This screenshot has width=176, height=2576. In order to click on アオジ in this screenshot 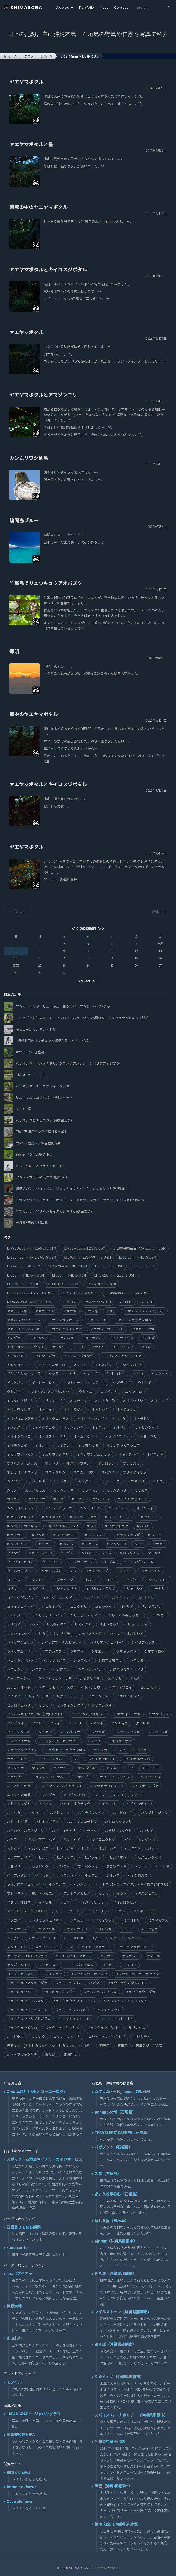, I will do `click(111, 1311)`.